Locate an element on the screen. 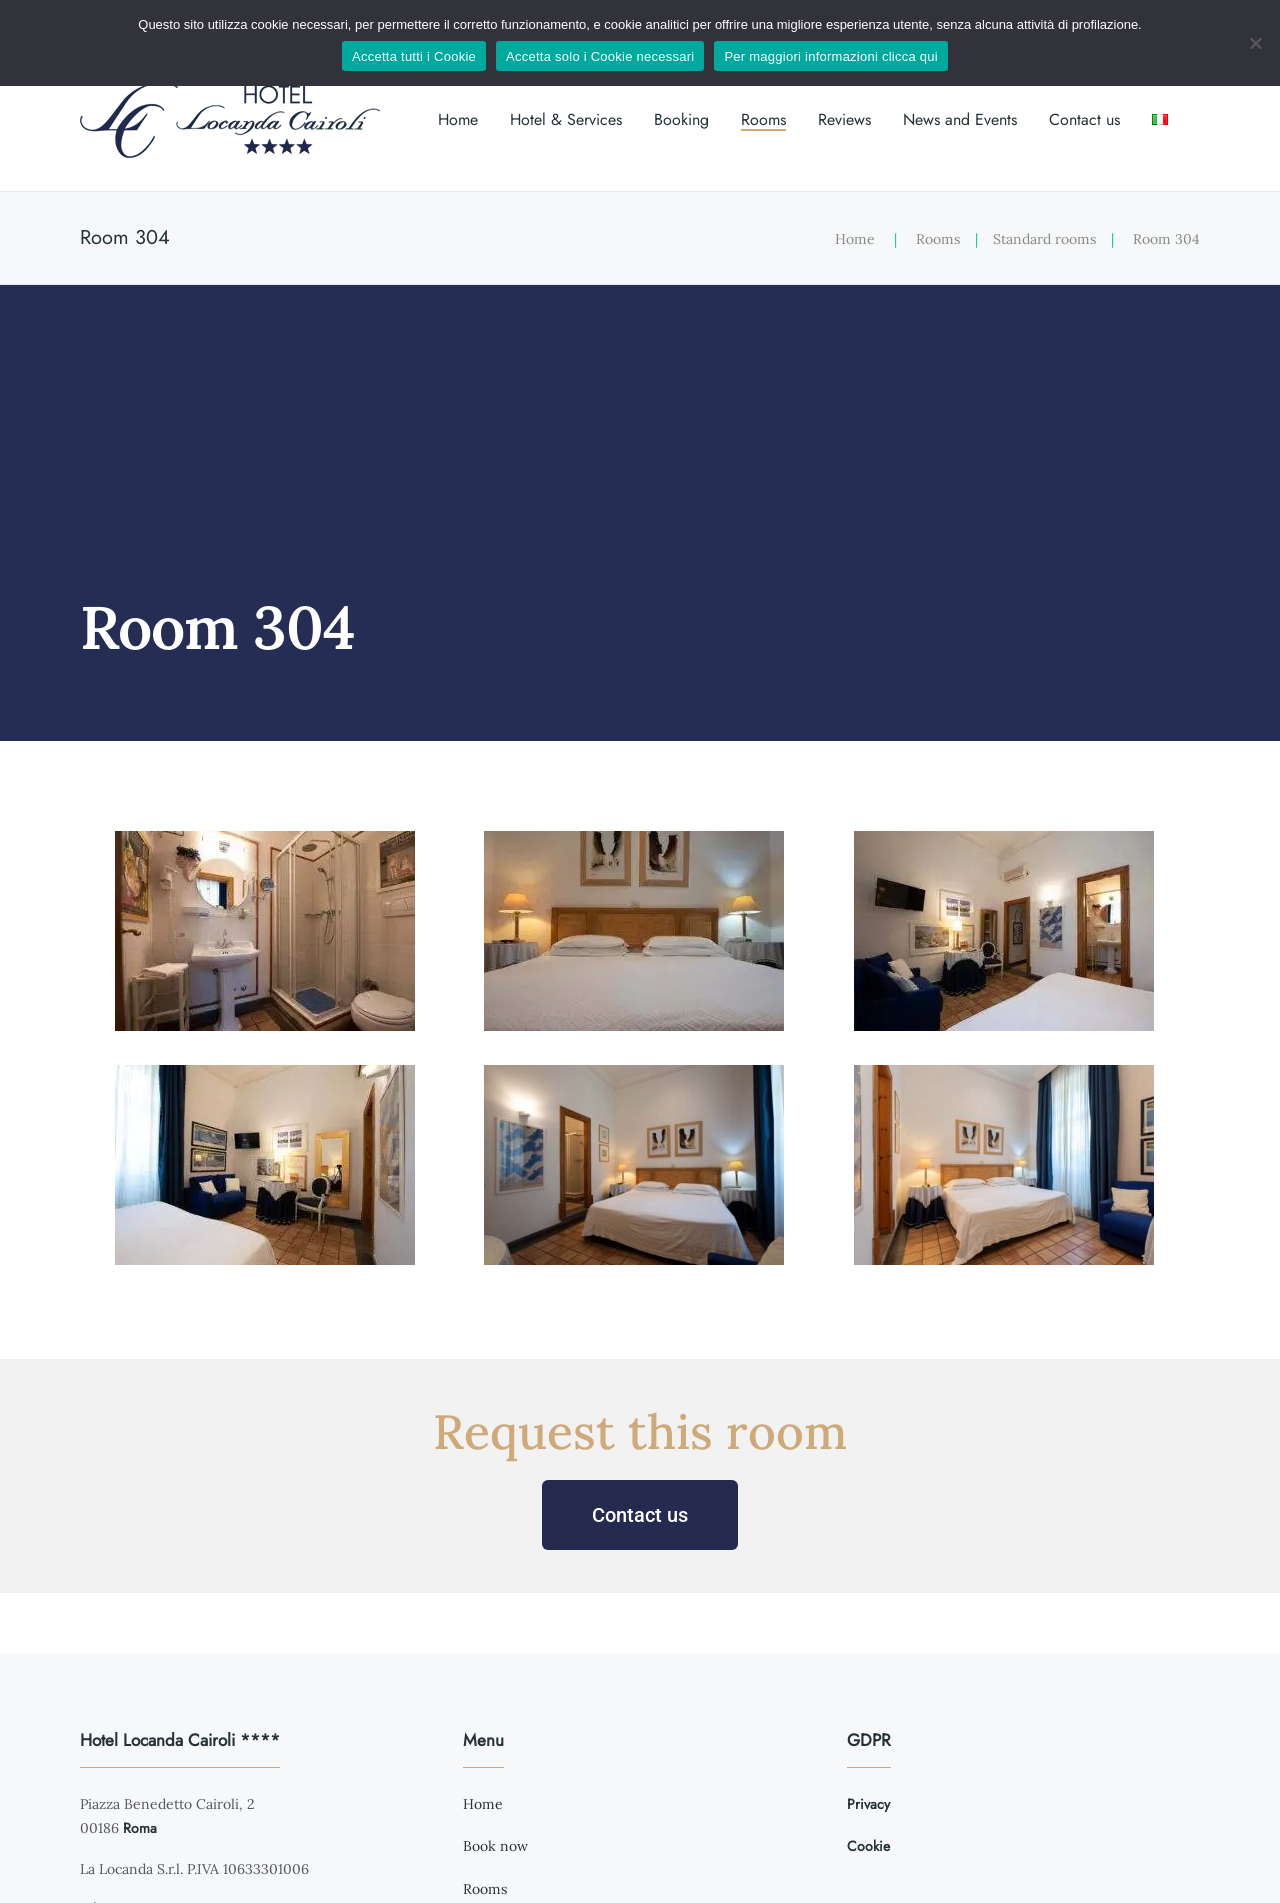 The height and width of the screenshot is (1903, 1280). Standard rooms is located at coordinates (1044, 239).